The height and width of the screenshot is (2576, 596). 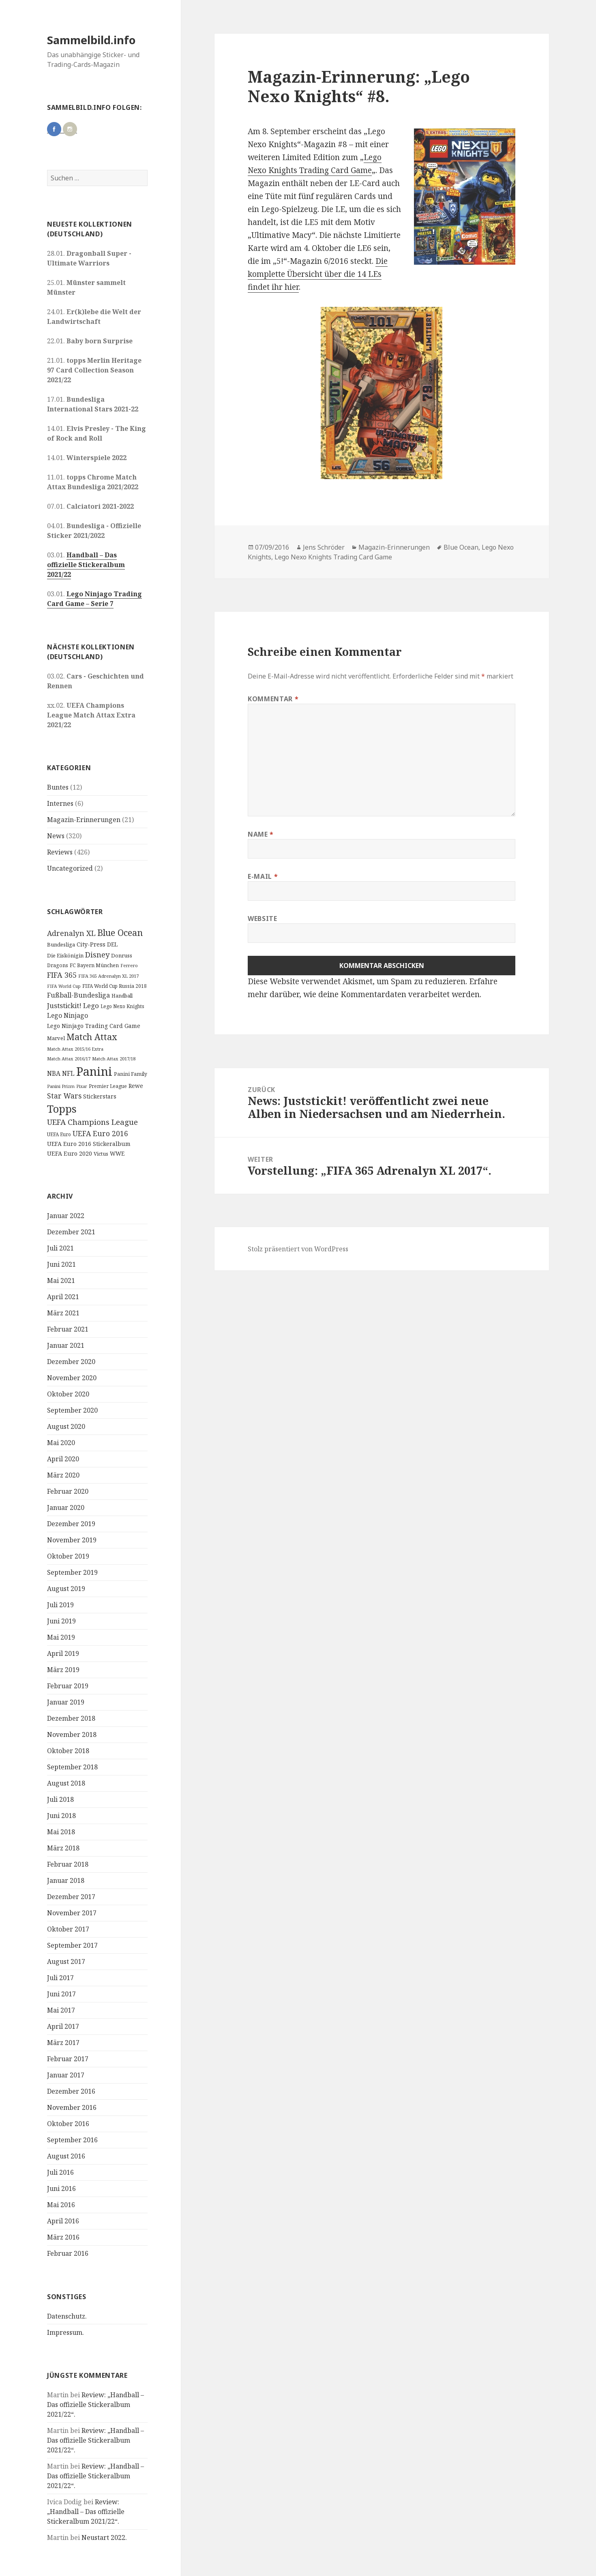 What do you see at coordinates (67, 2058) in the screenshot?
I see `Februar 2017` at bounding box center [67, 2058].